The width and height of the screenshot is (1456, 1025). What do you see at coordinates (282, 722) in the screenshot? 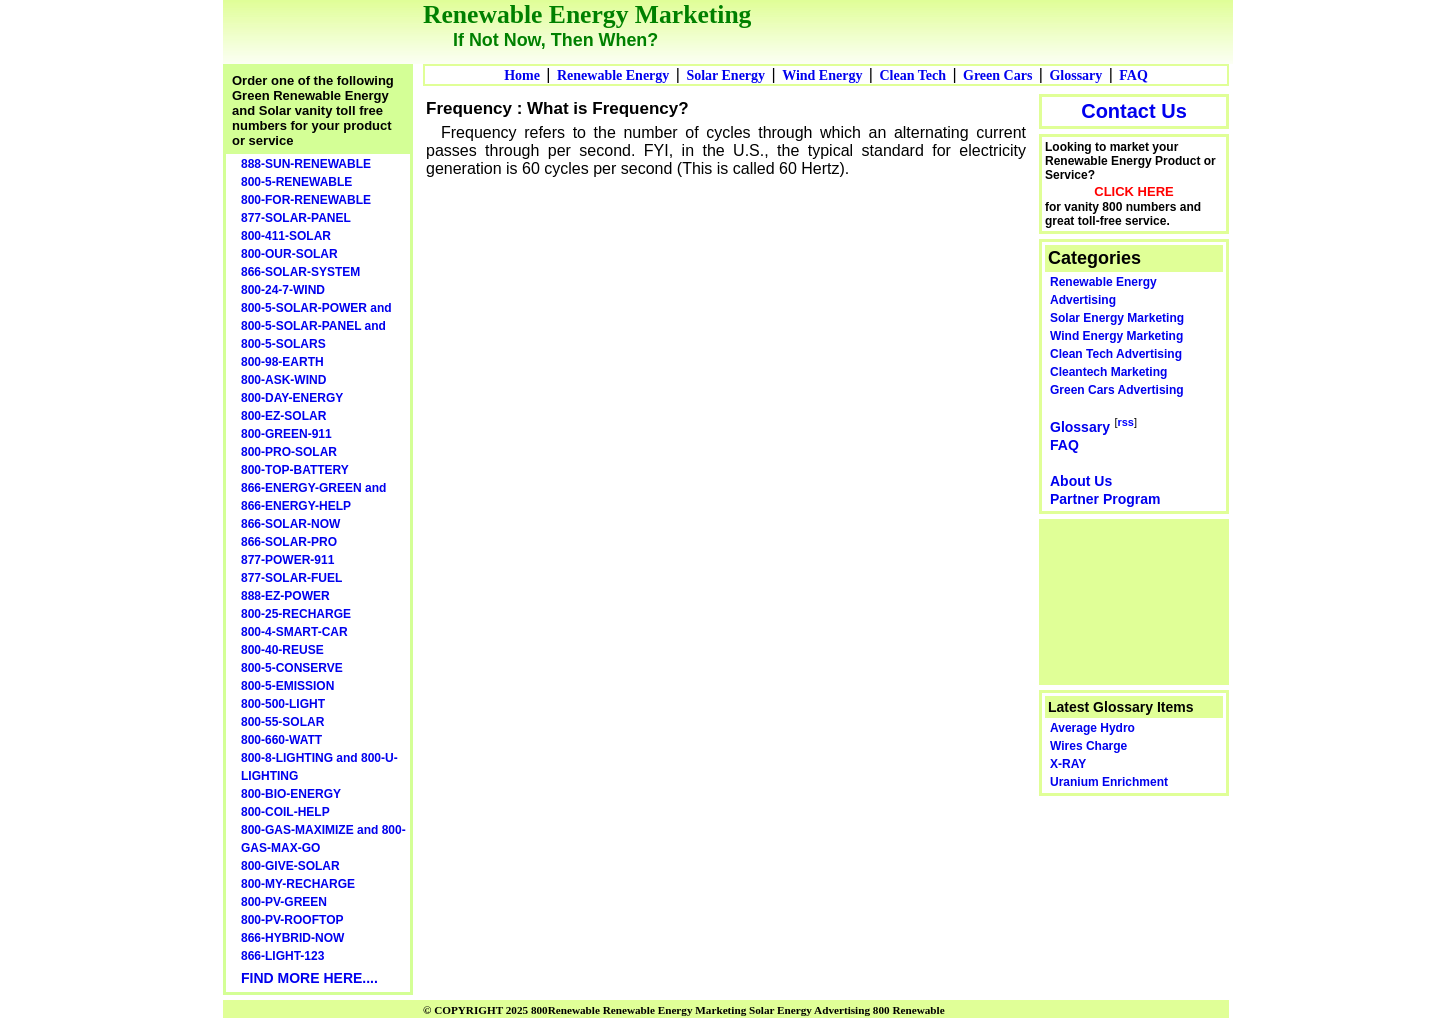
I see `800-55-SOLAR` at bounding box center [282, 722].